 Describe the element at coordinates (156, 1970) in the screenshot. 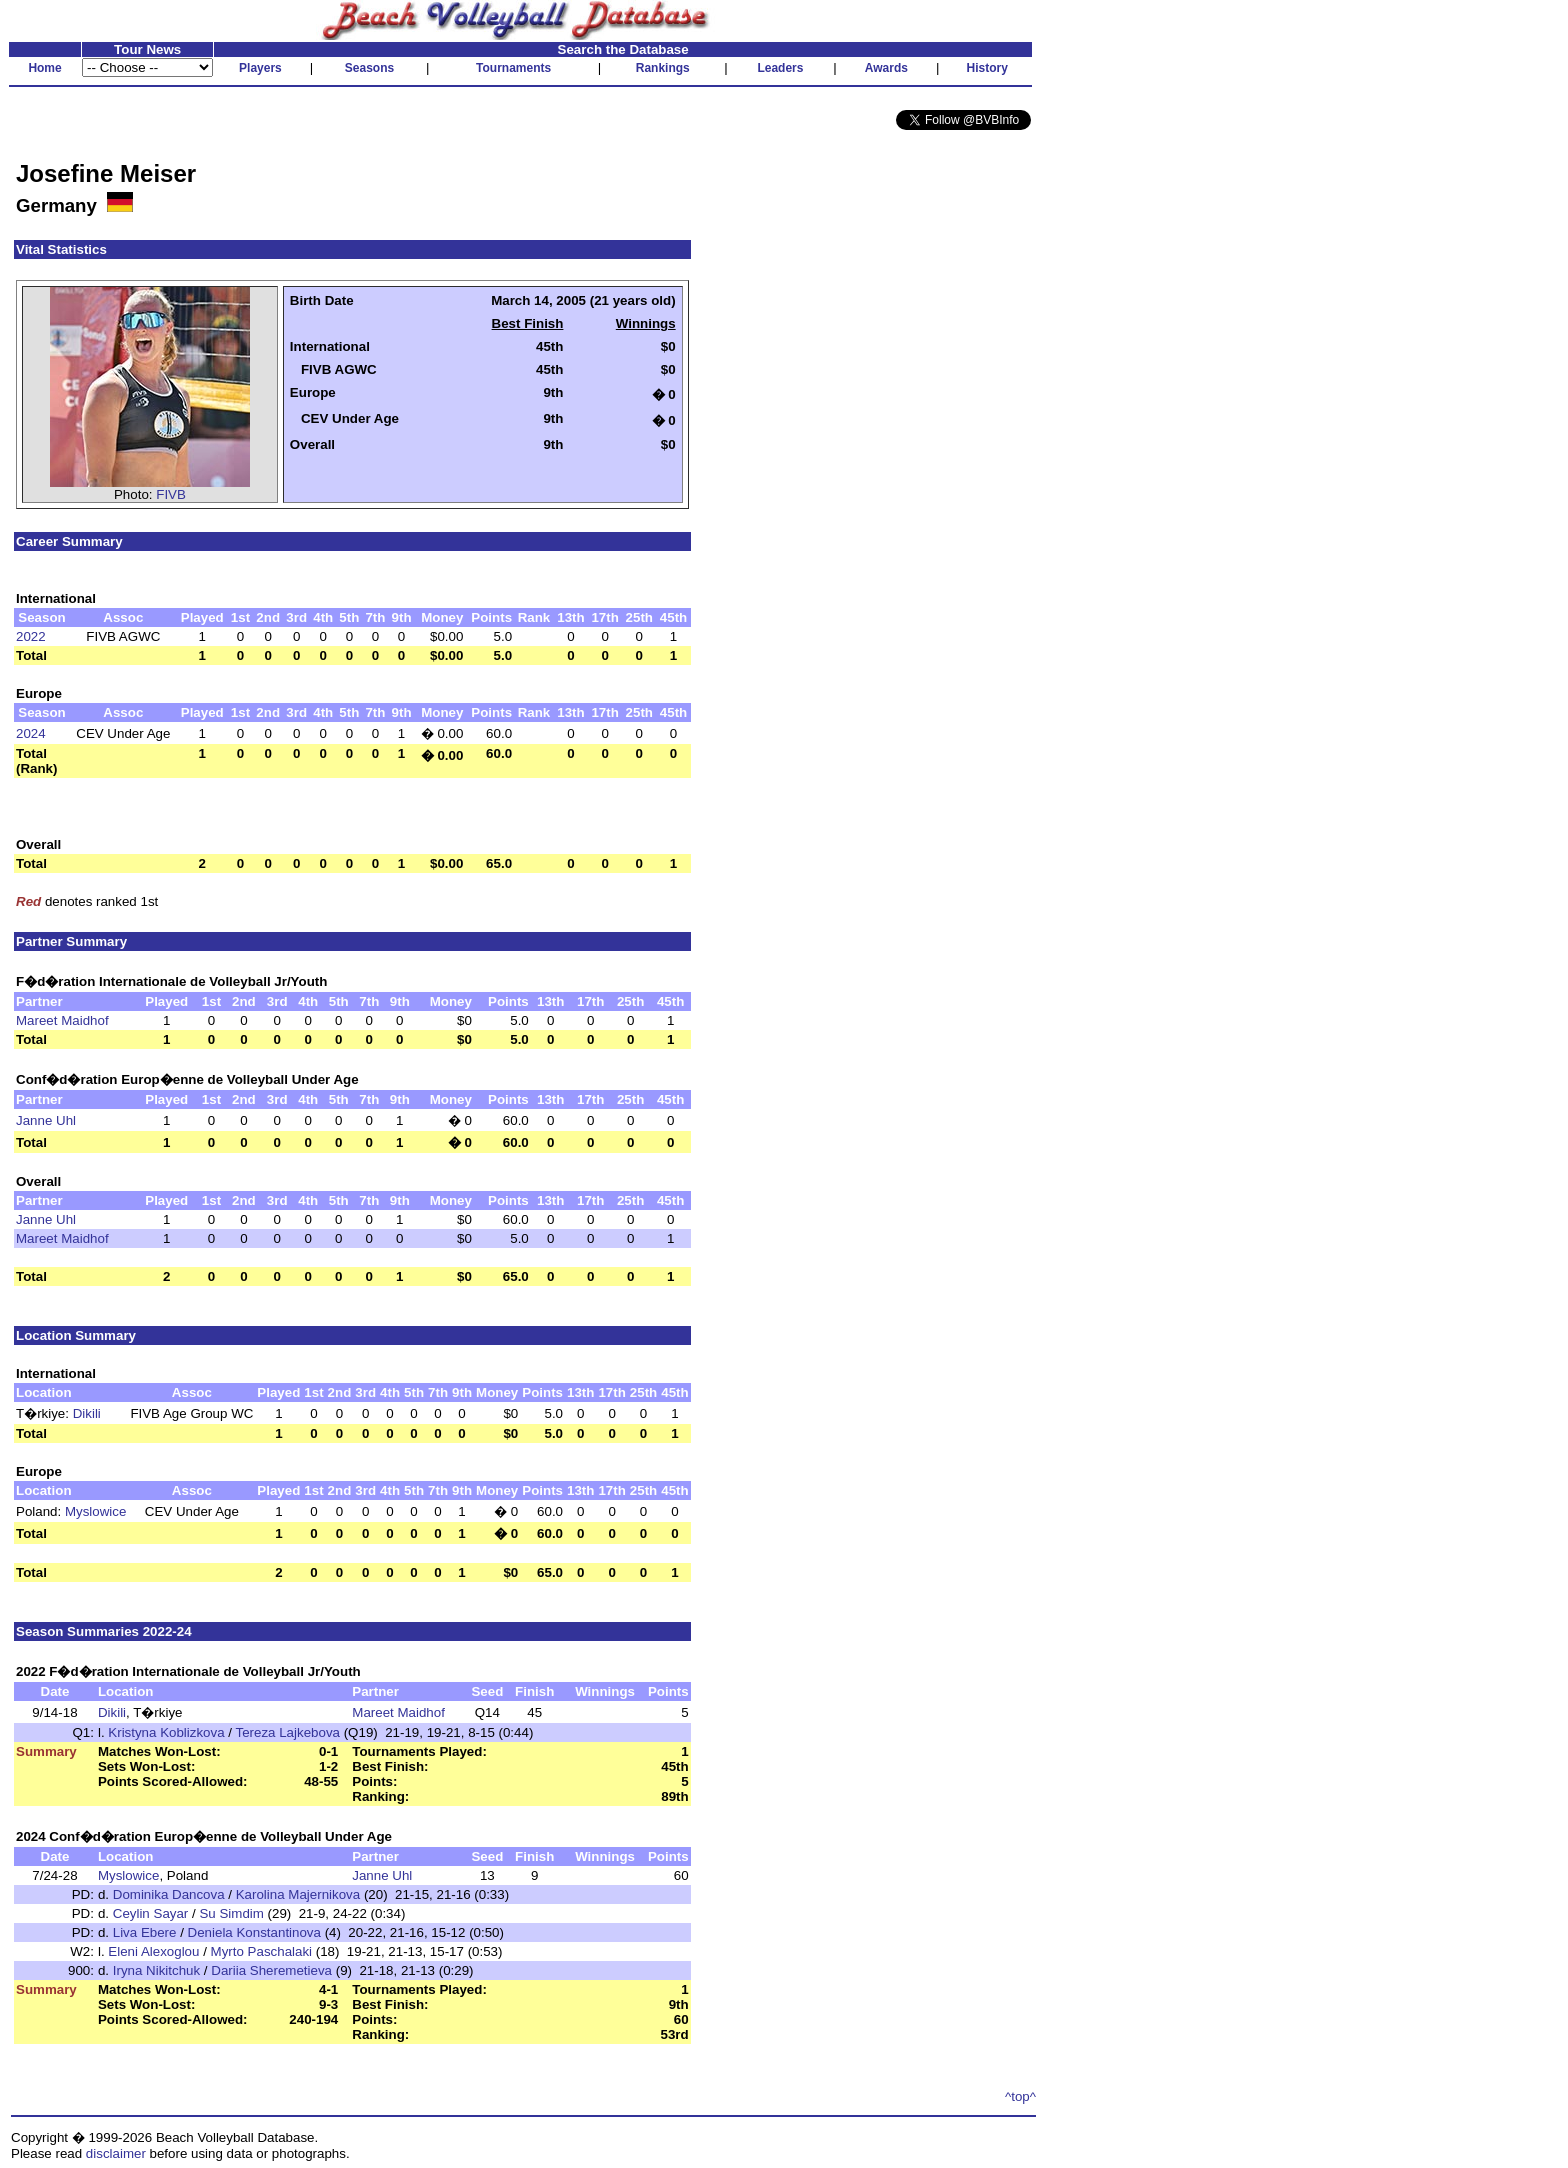

I see `Iryna Nikitchuk` at that location.